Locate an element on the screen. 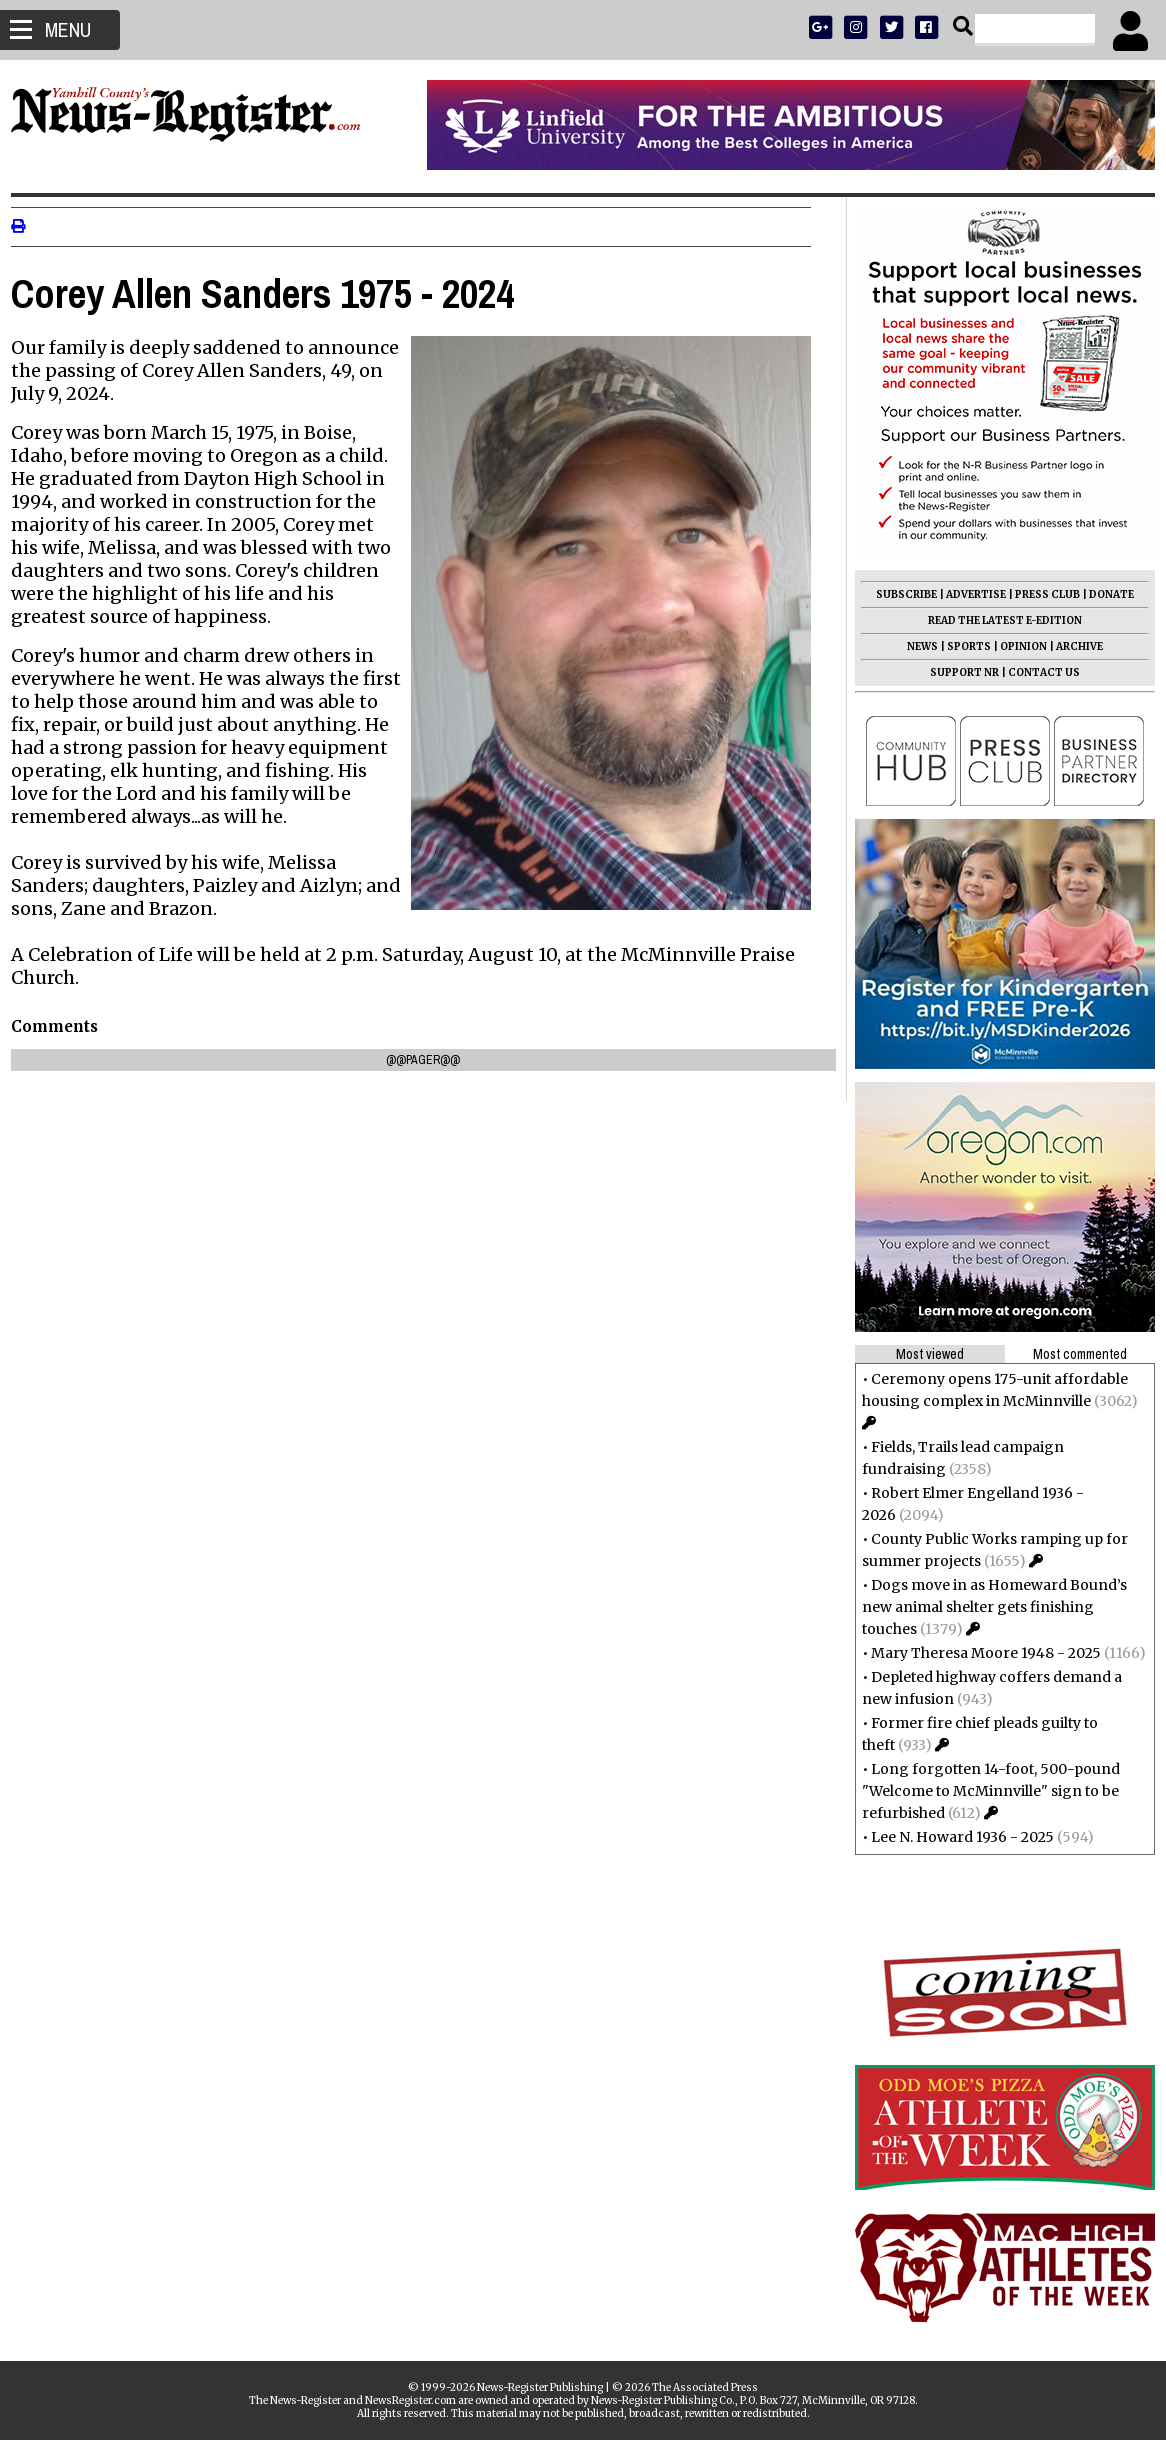  ARCHIVE is located at coordinates (1070, 646).